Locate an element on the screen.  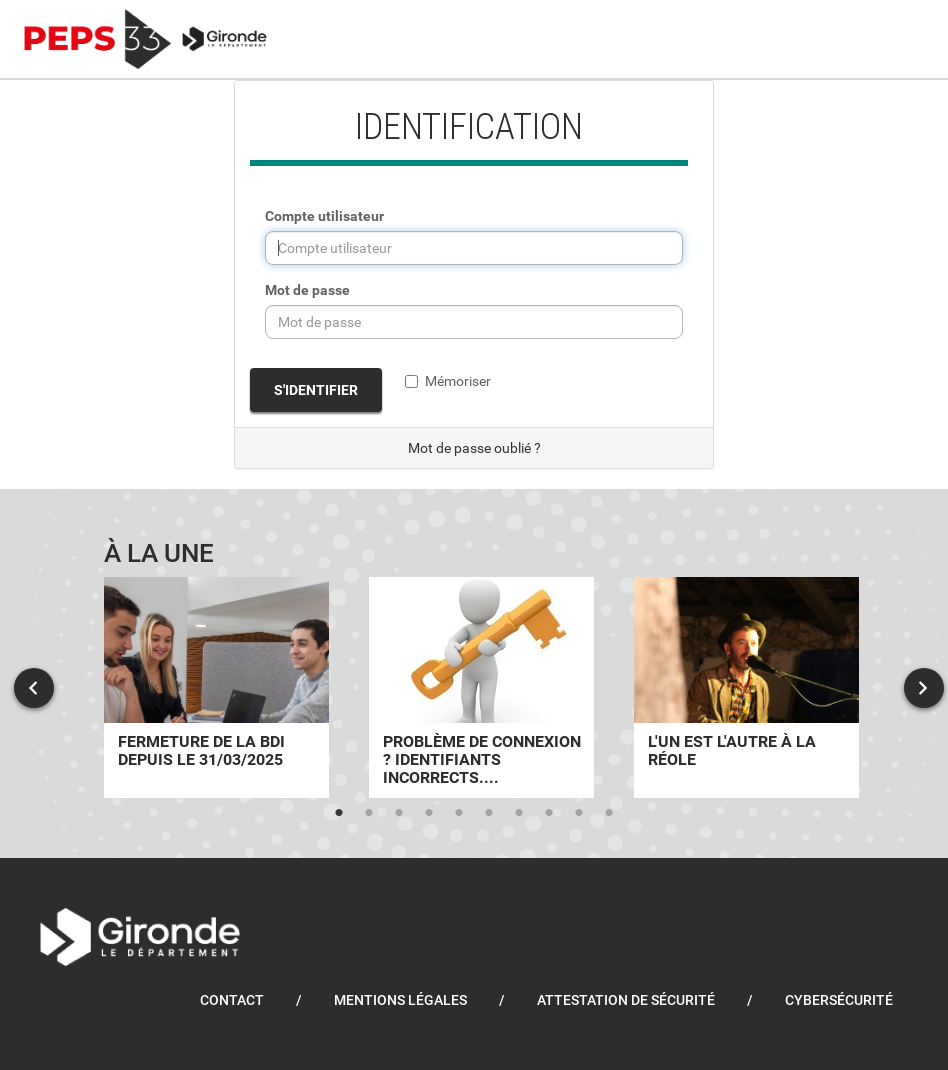
6 [tab] is located at coordinates (489, 813).